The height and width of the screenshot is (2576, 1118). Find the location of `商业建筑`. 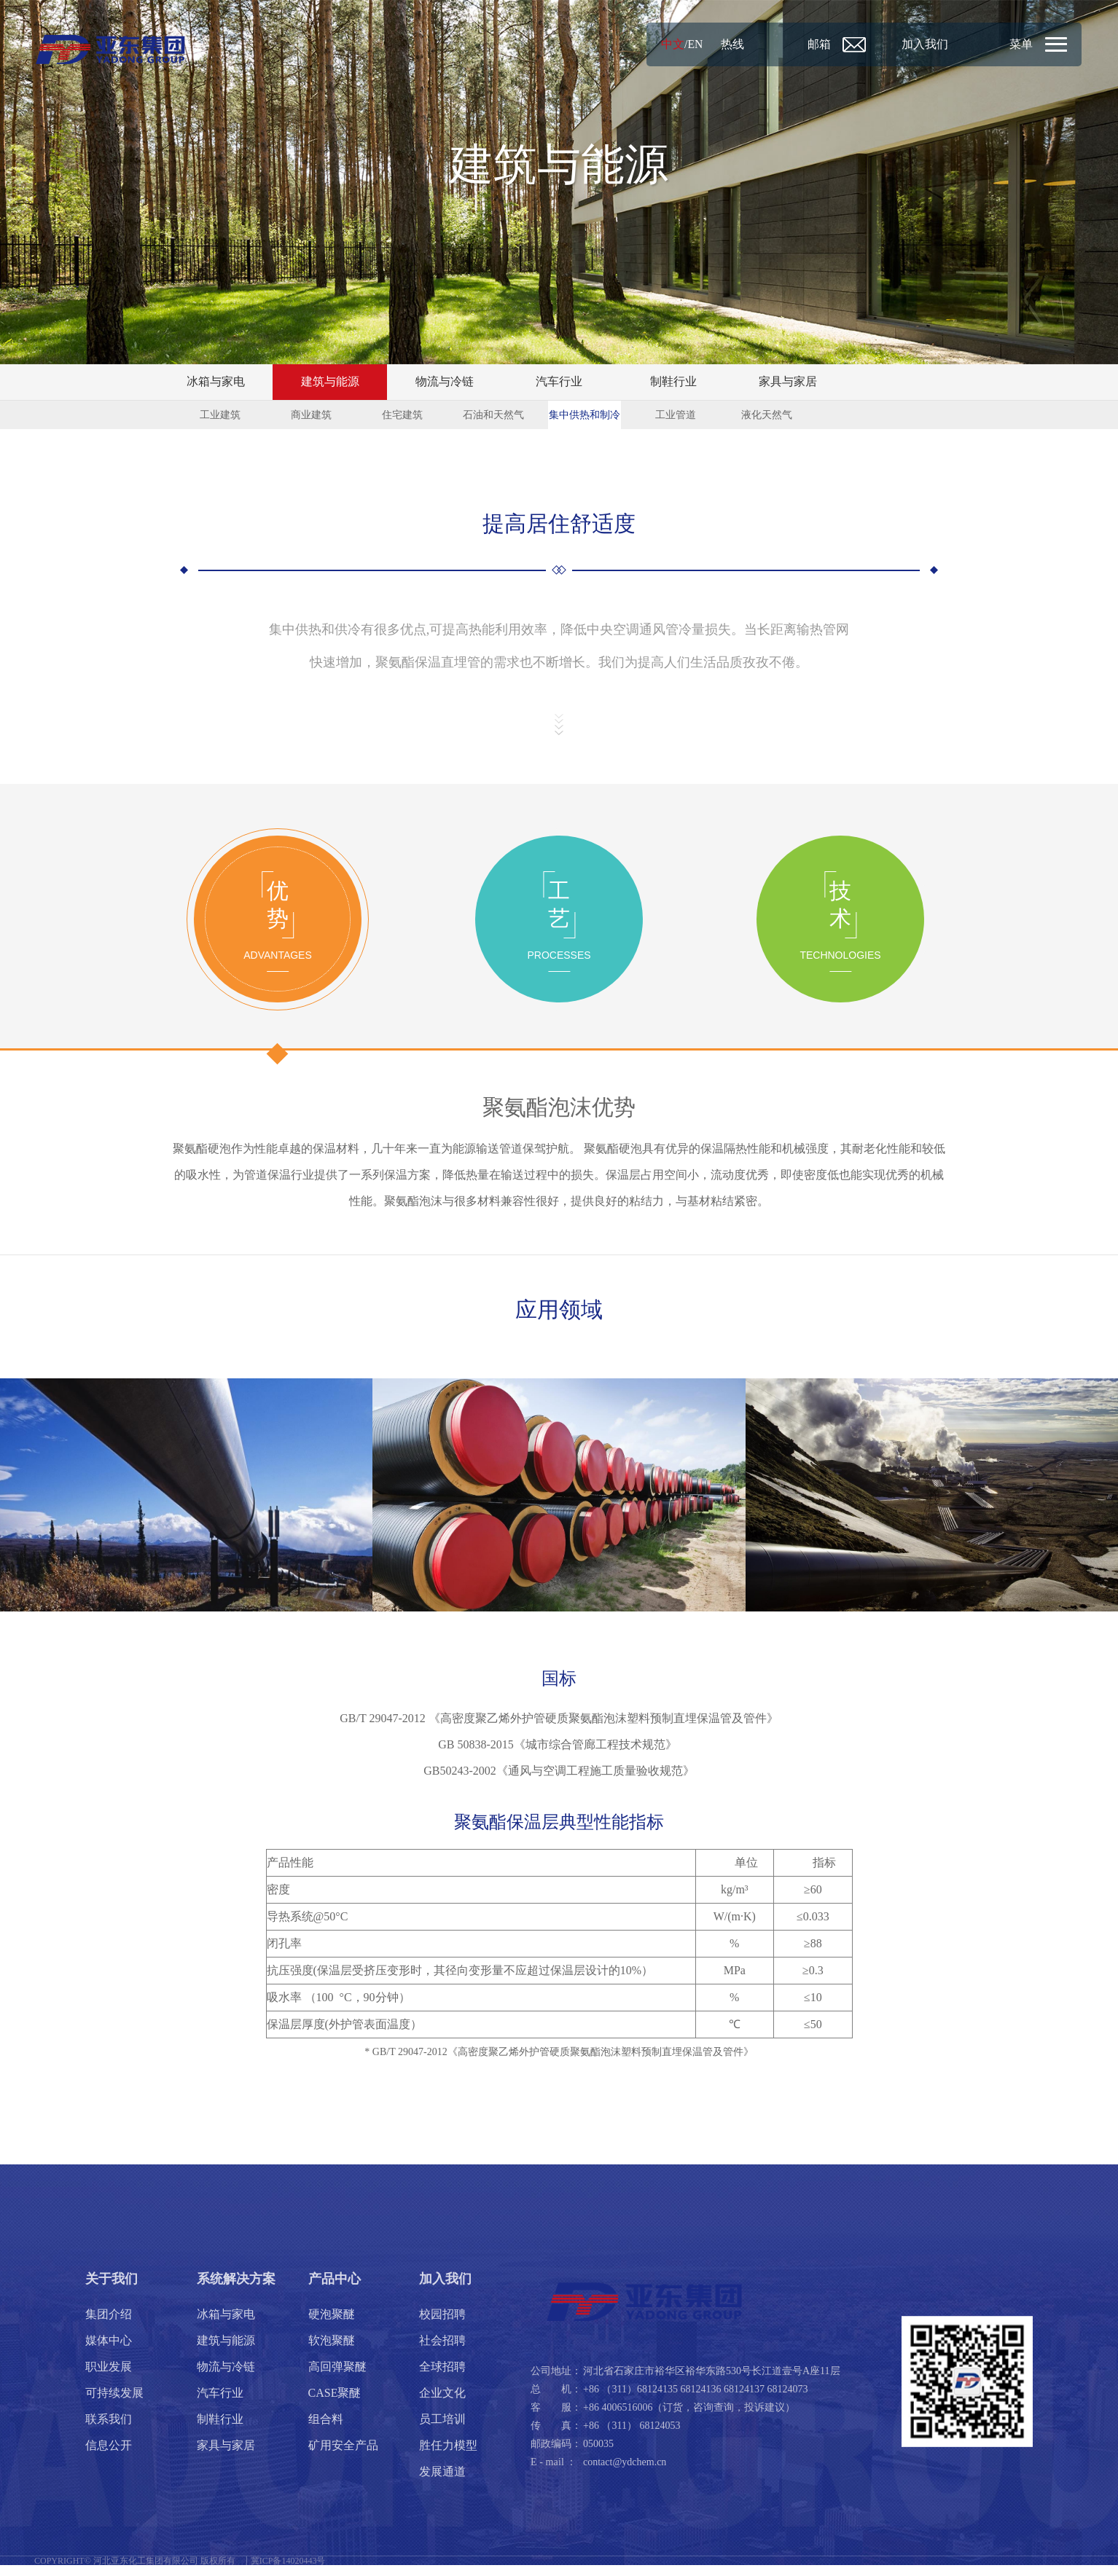

商业建筑 is located at coordinates (311, 415).